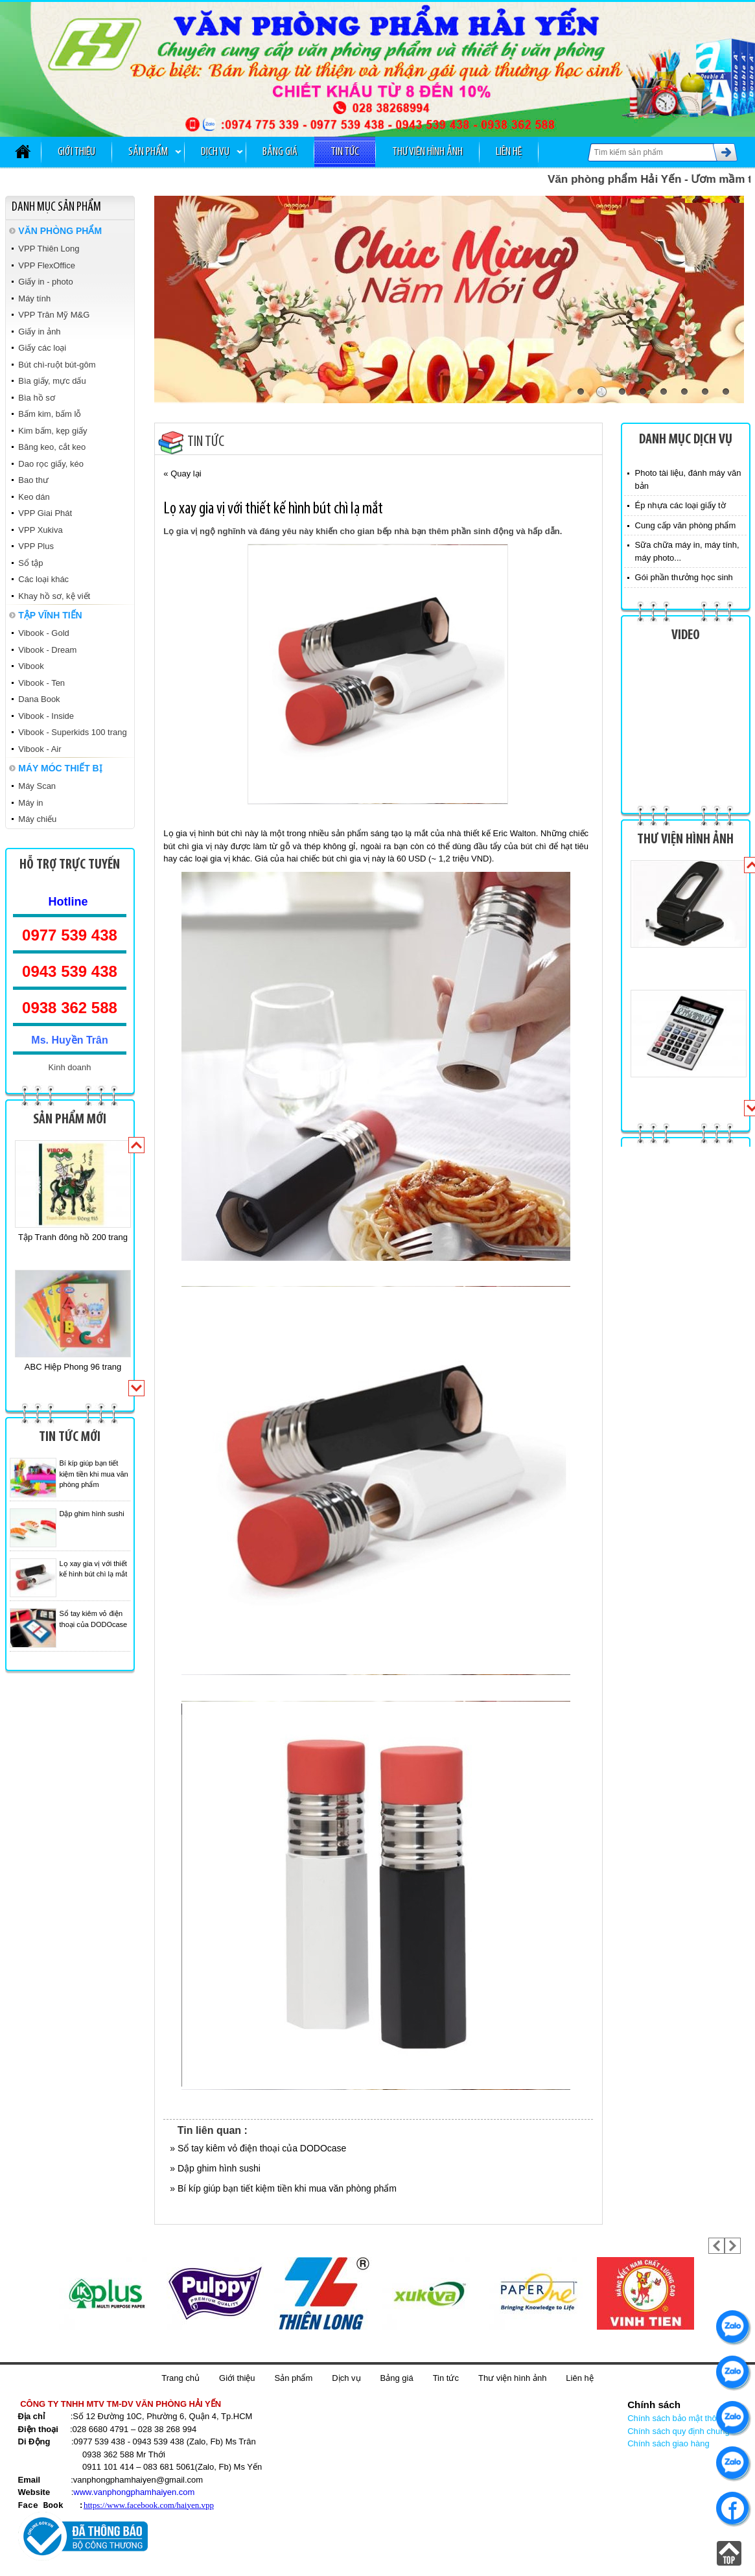 The image size is (755, 2576). What do you see at coordinates (45, 513) in the screenshot?
I see `VPP Giai Phát` at bounding box center [45, 513].